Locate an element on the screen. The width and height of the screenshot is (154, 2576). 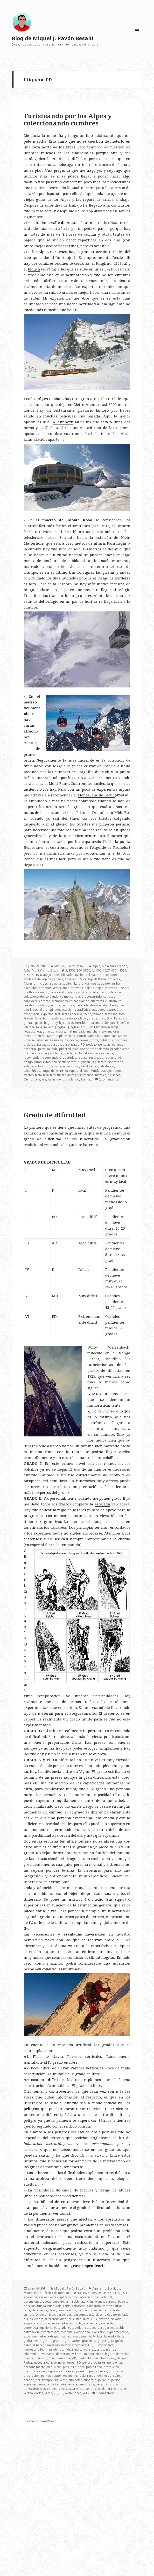
aclimatado is located at coordinates (93, 975).